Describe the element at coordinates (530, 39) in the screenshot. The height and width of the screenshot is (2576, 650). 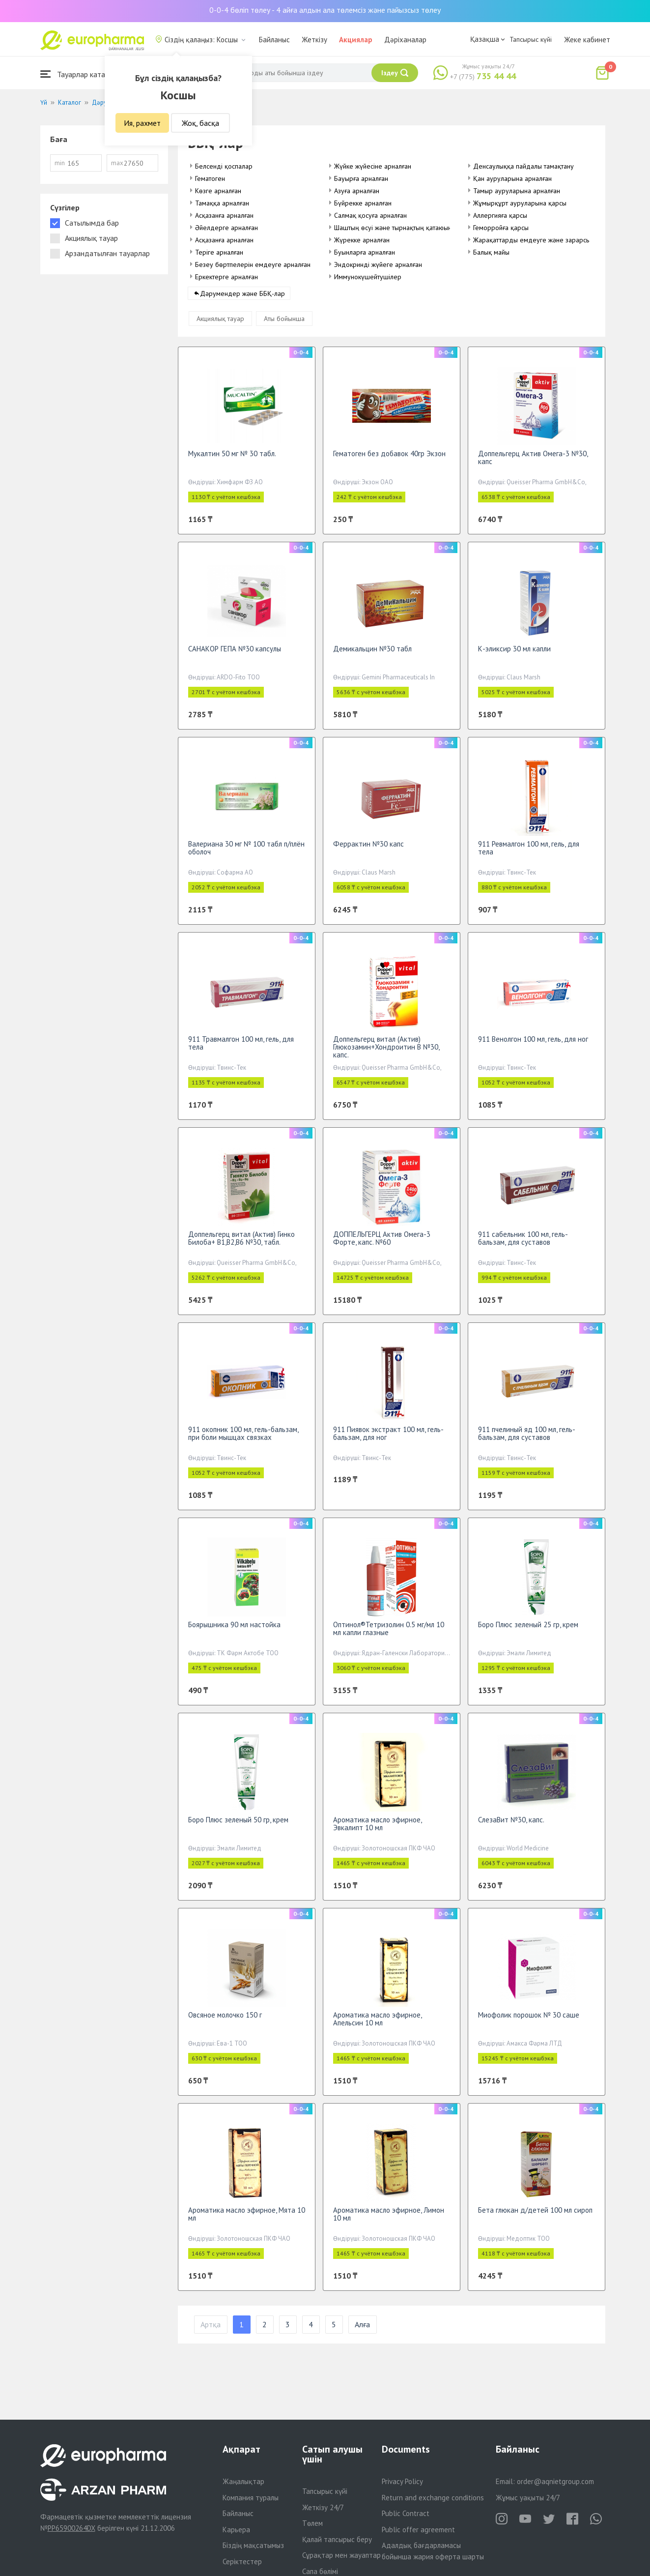
I see `Тапсырыс күйі` at that location.